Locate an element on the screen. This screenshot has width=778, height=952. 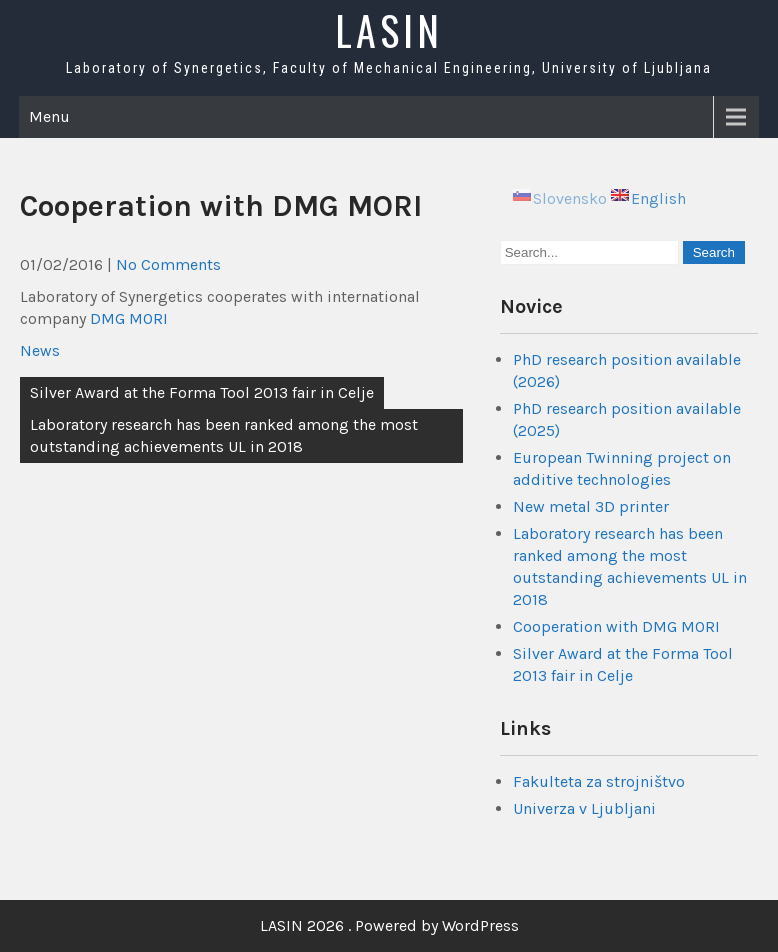
Laboratory research has been ranked among the most outstanding achievements UL in 2018 is located at coordinates (224, 435).